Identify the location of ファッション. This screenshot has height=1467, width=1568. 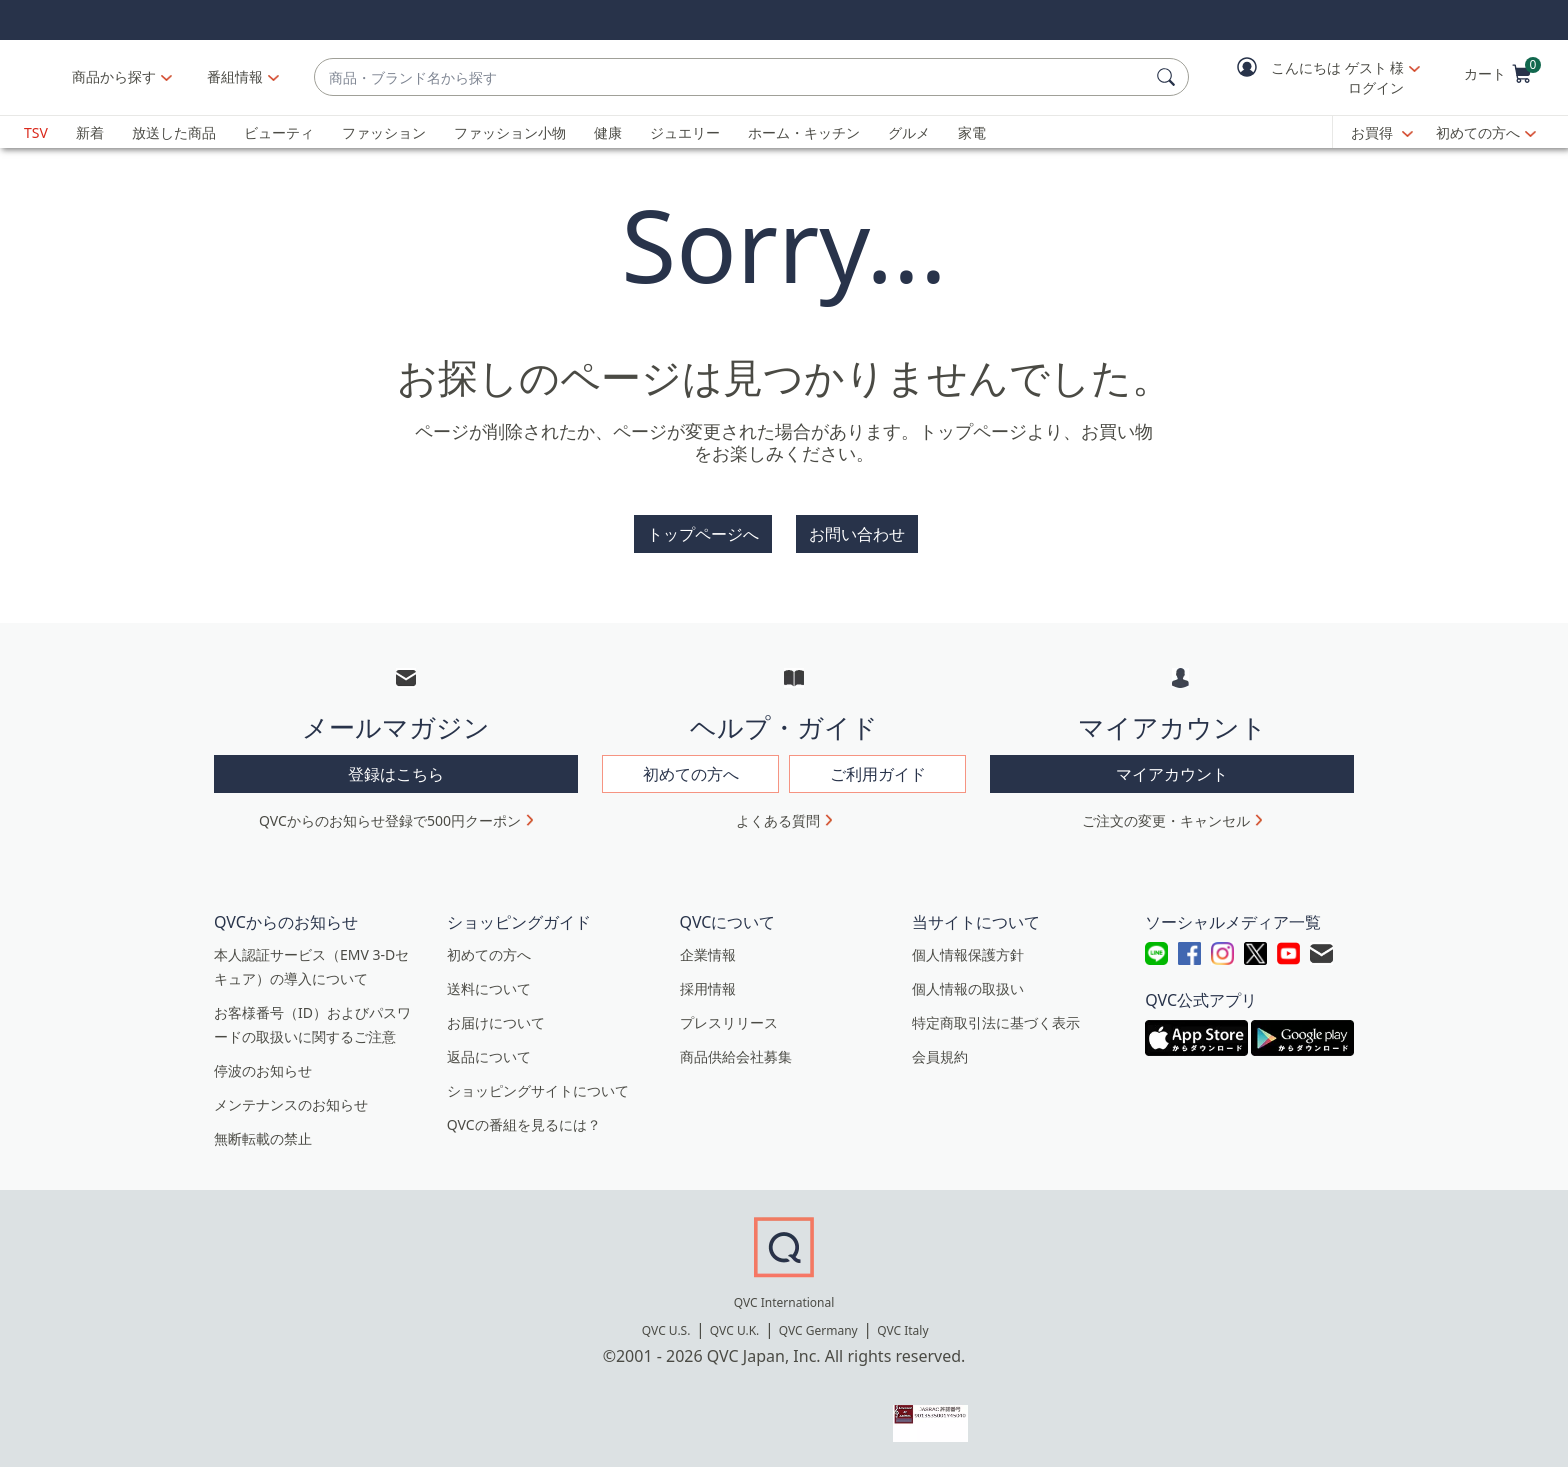
(384, 132).